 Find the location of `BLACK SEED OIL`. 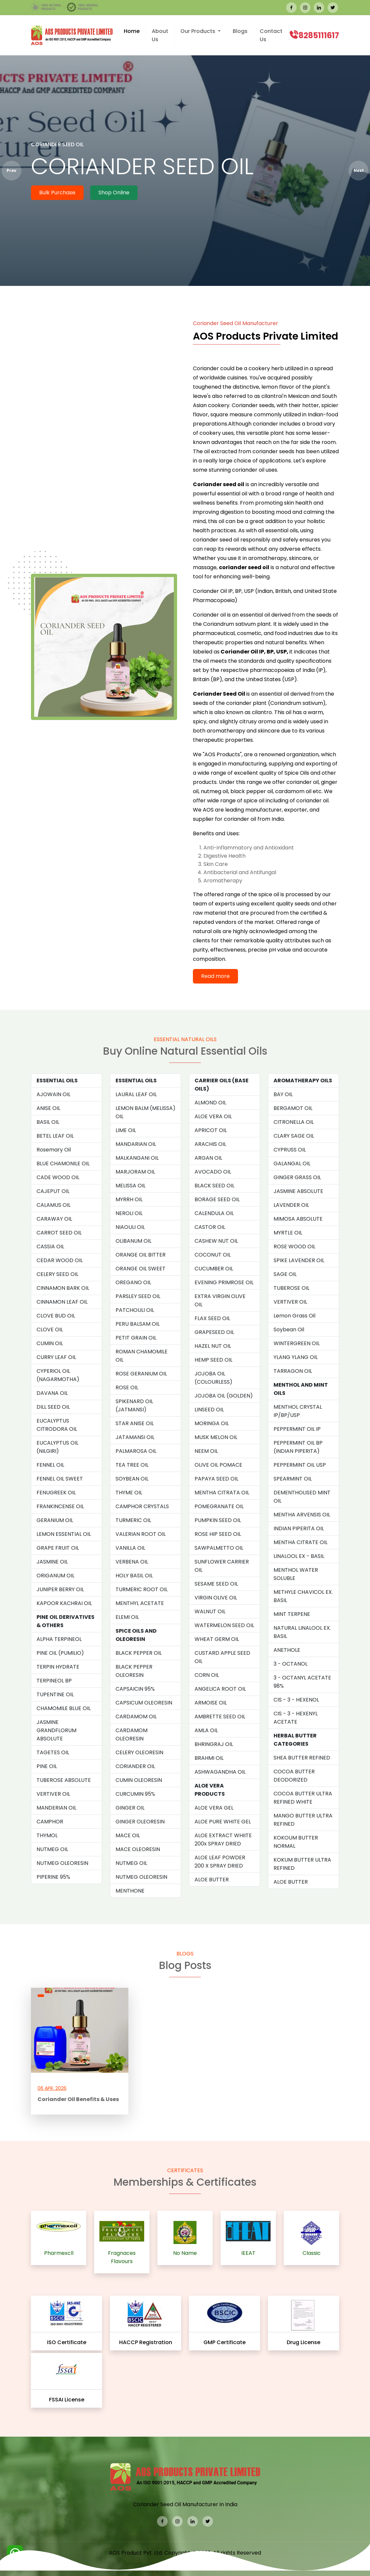

BLACK SEED OIL is located at coordinates (214, 1185).